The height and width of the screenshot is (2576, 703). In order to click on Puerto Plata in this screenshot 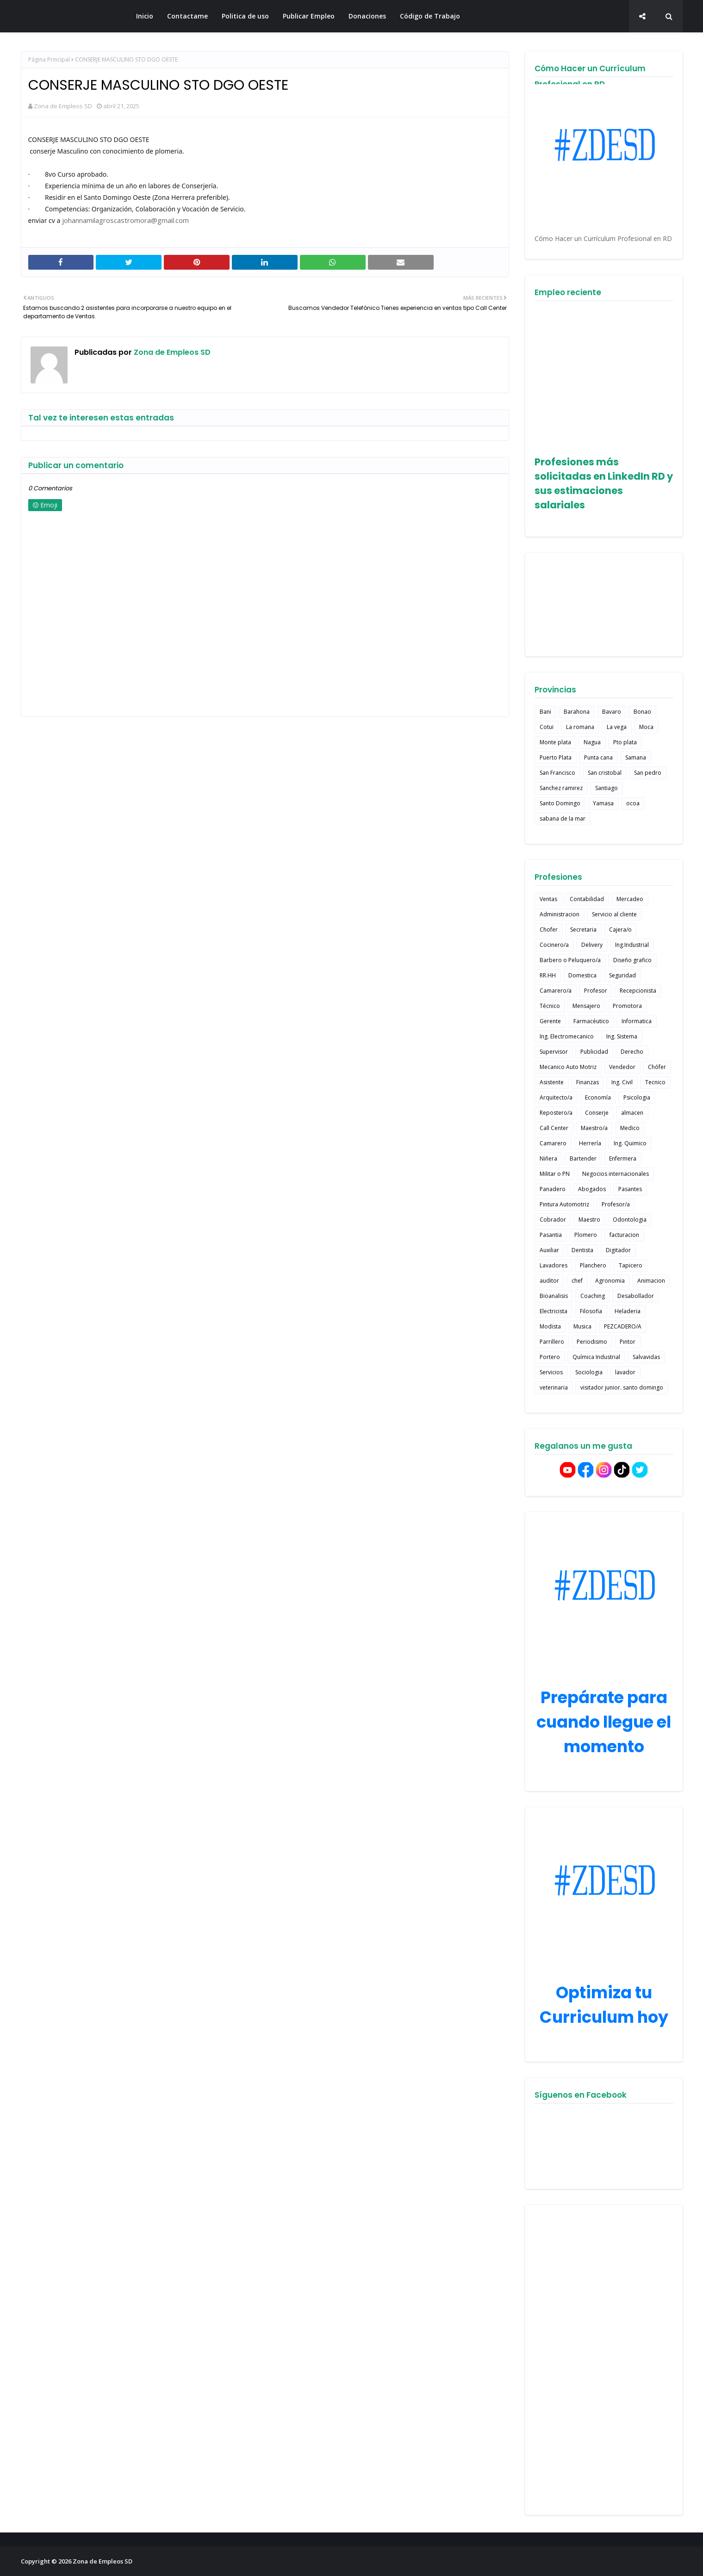, I will do `click(556, 757)`.